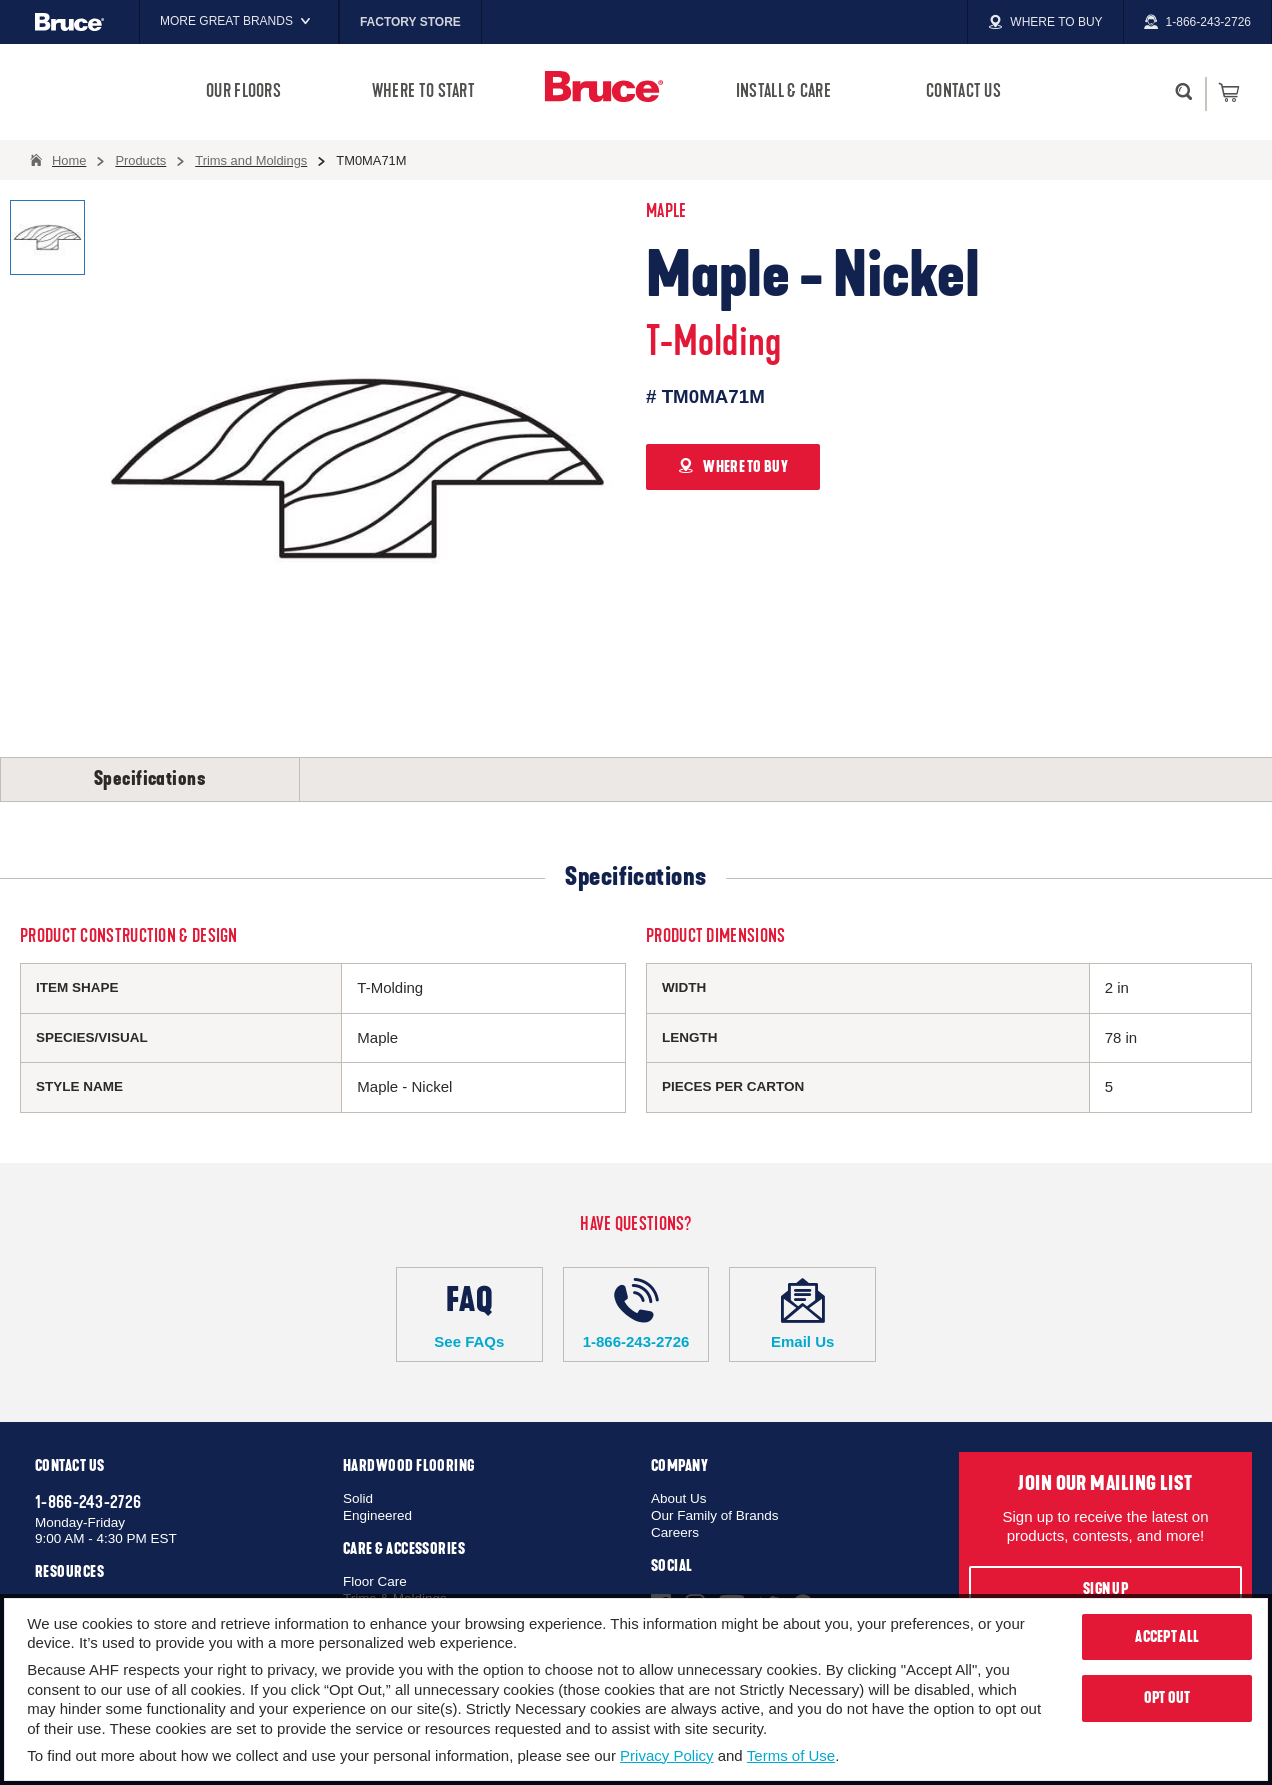 The image size is (1272, 1785). I want to click on Careers, so click(675, 1532).